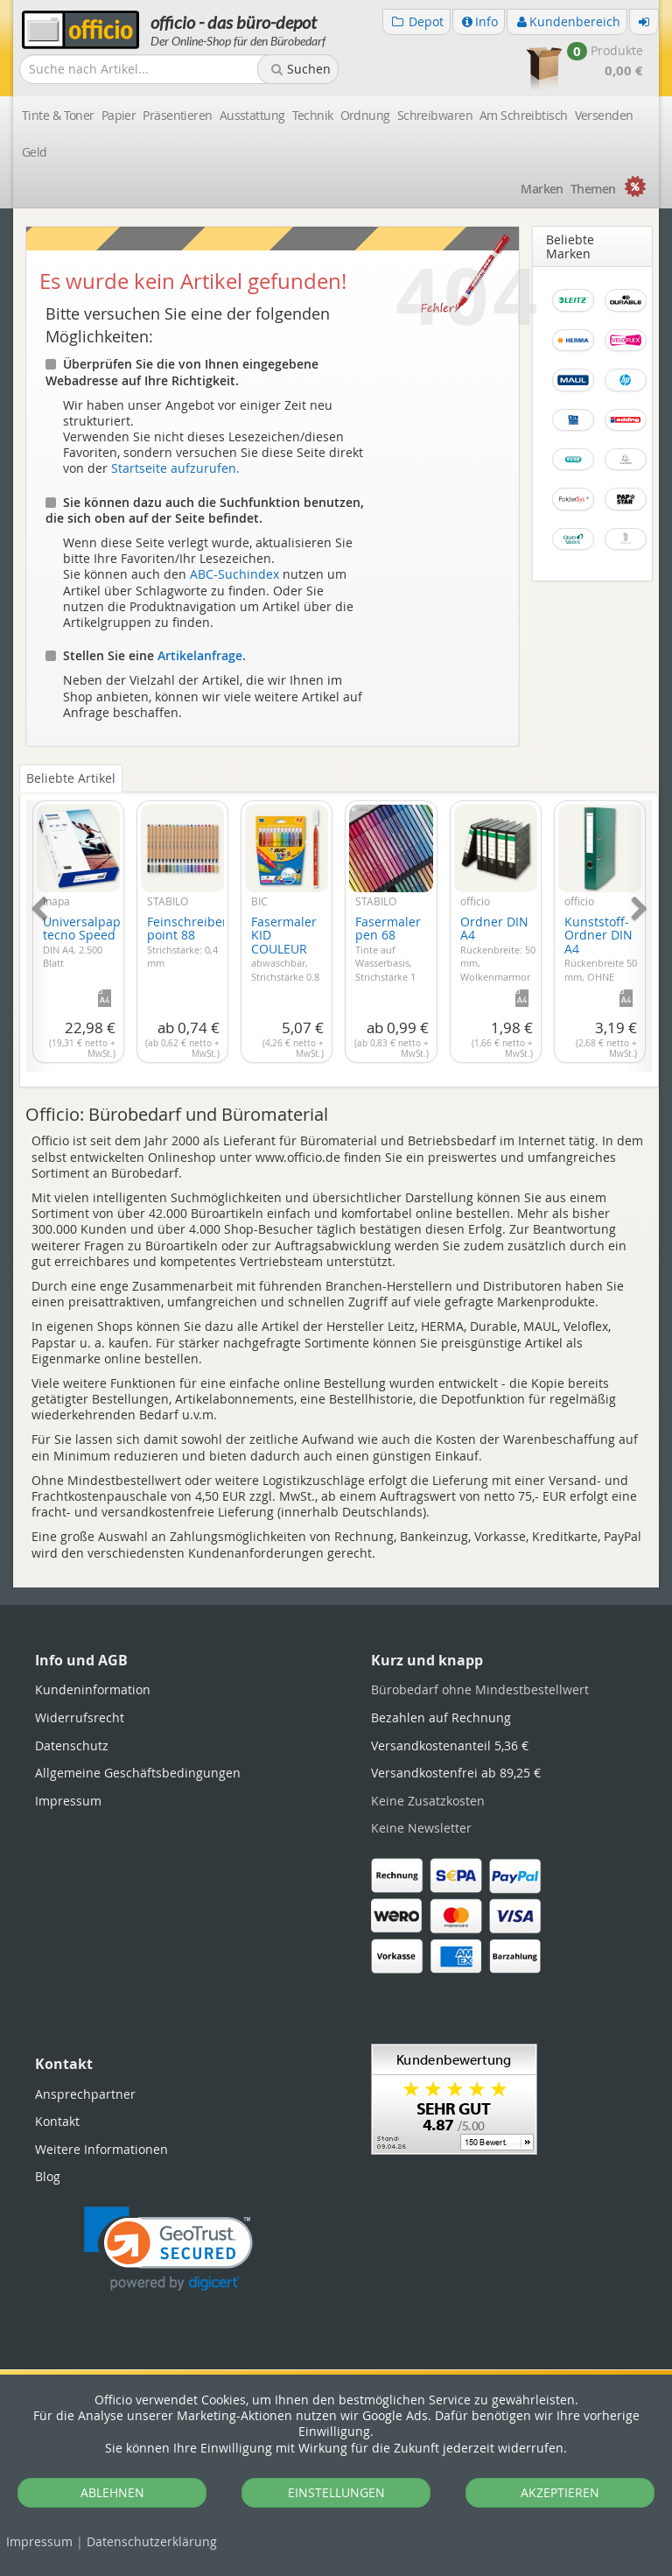 The height and width of the screenshot is (2576, 672). I want to click on Präsentieren, so click(177, 115).